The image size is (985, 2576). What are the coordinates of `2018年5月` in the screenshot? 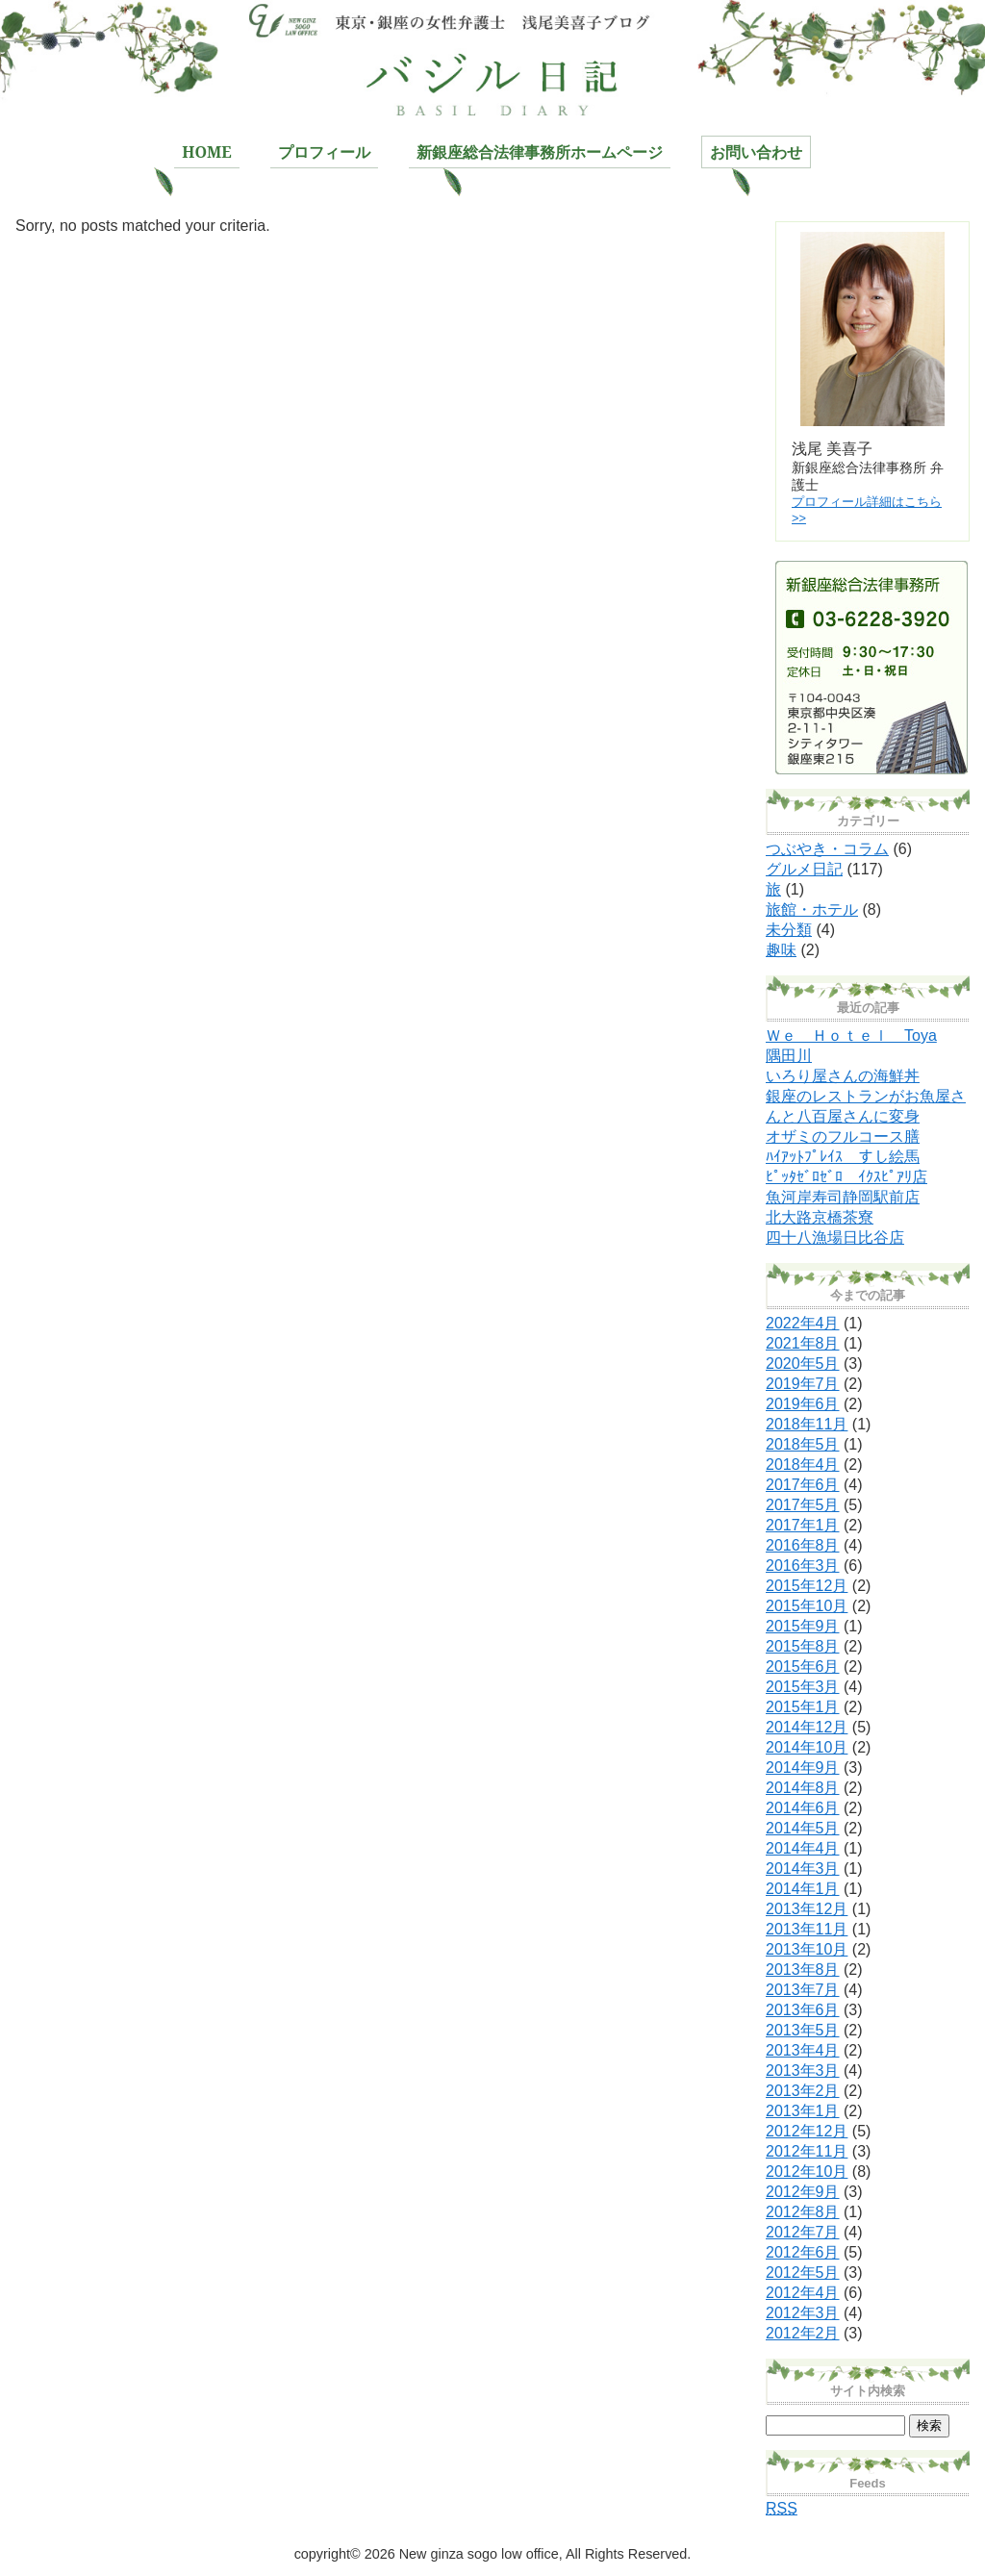 It's located at (803, 1444).